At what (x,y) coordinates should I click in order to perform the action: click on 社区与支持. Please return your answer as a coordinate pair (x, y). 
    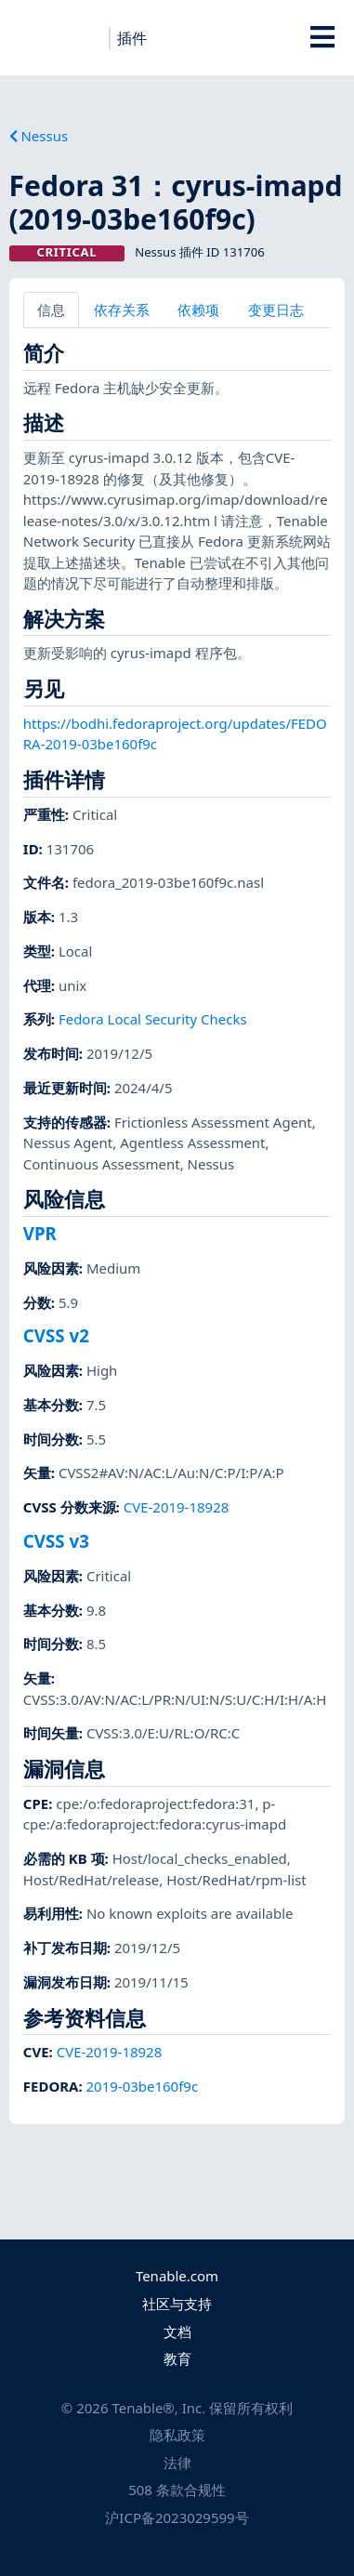
    Looking at the image, I should click on (177, 2303).